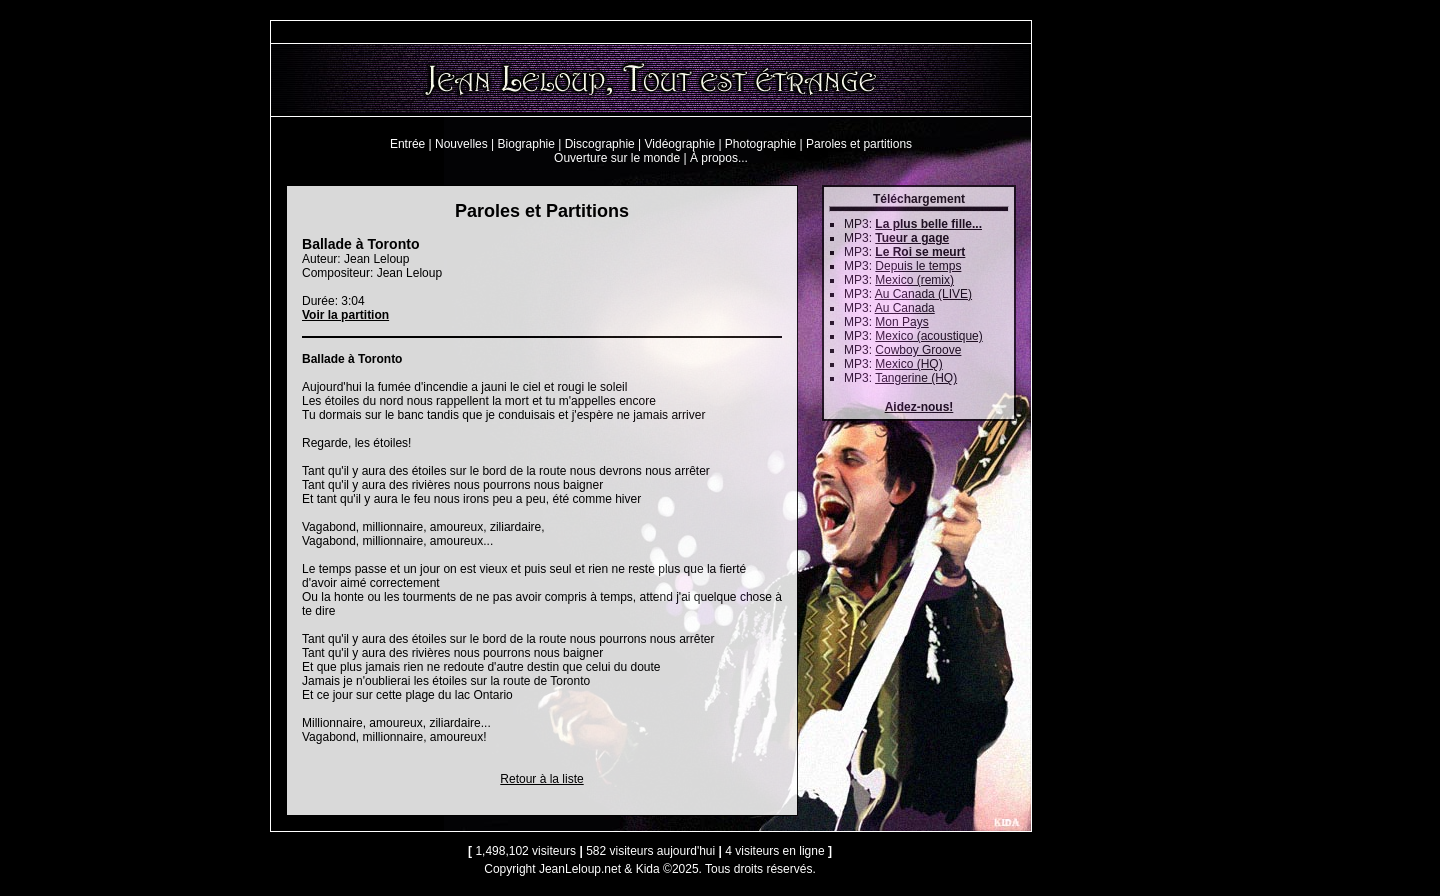 The height and width of the screenshot is (896, 1440). Describe the element at coordinates (914, 280) in the screenshot. I see `Mexico (remix)` at that location.